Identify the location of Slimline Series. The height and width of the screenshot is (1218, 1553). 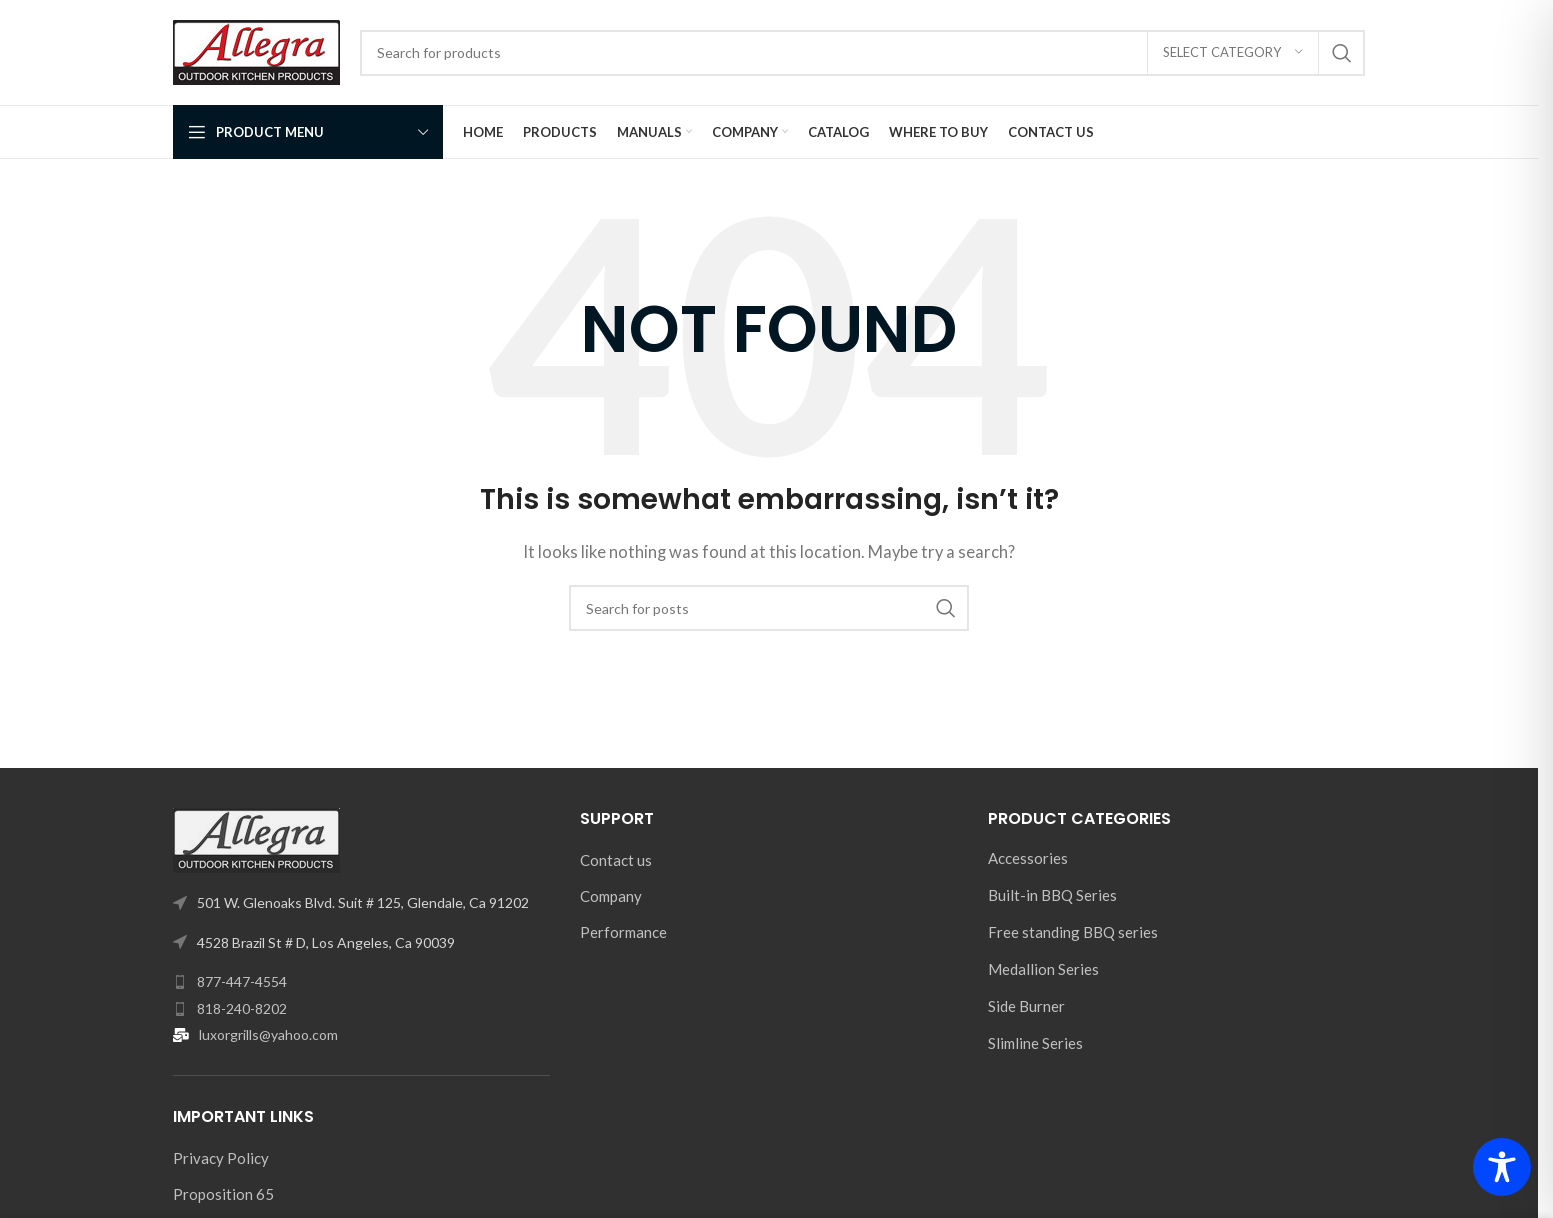
(1035, 1043).